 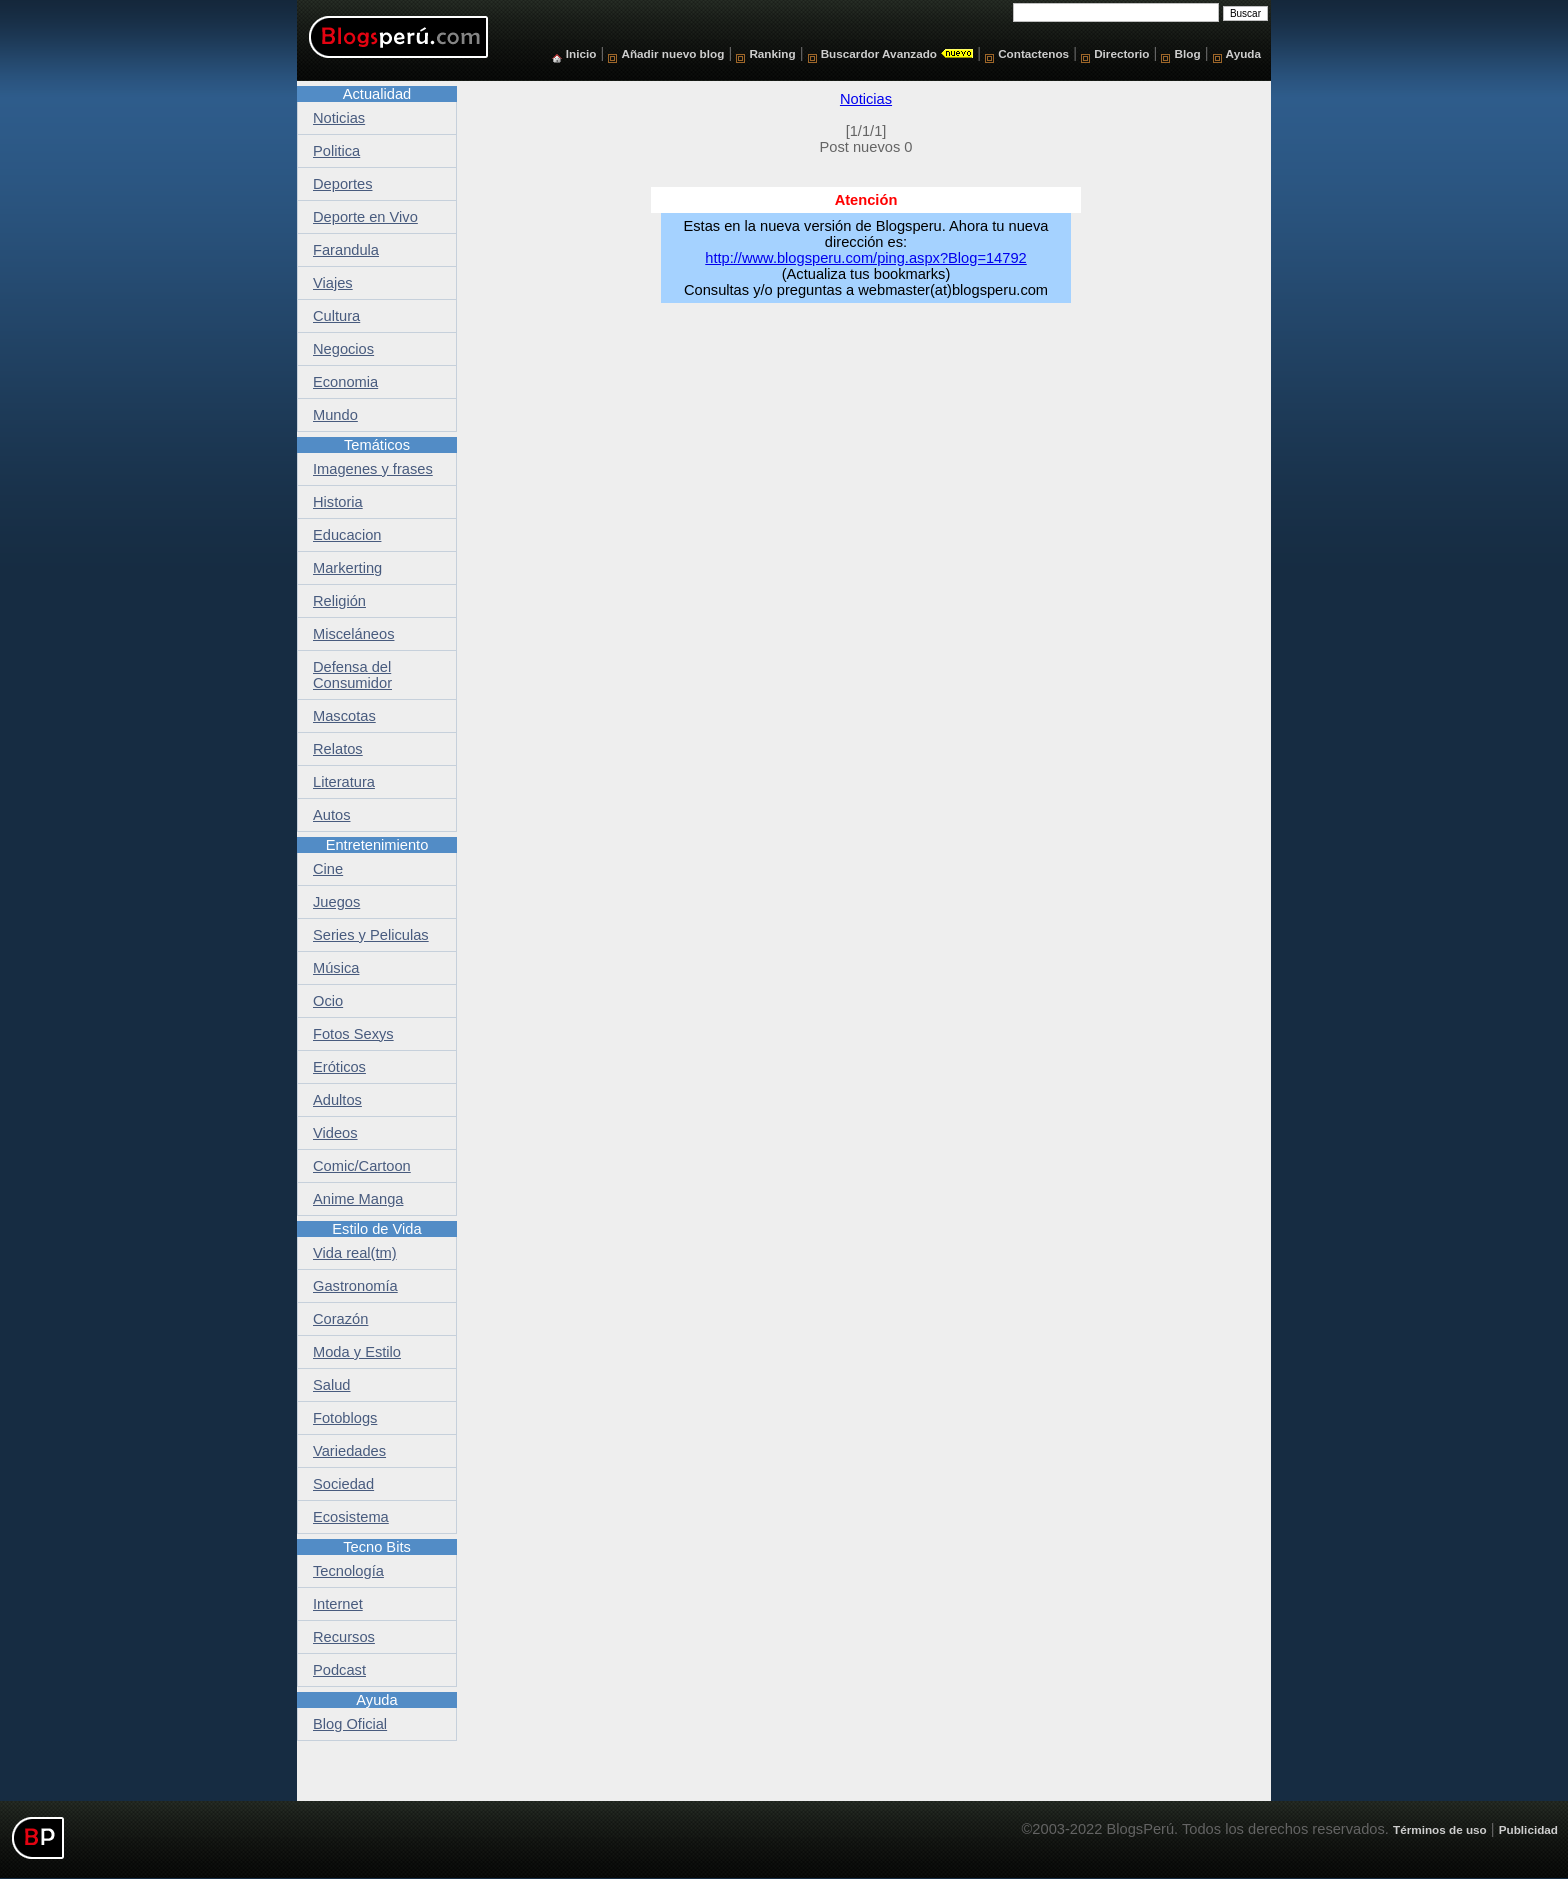 I want to click on Fotoblogs, so click(x=345, y=1418).